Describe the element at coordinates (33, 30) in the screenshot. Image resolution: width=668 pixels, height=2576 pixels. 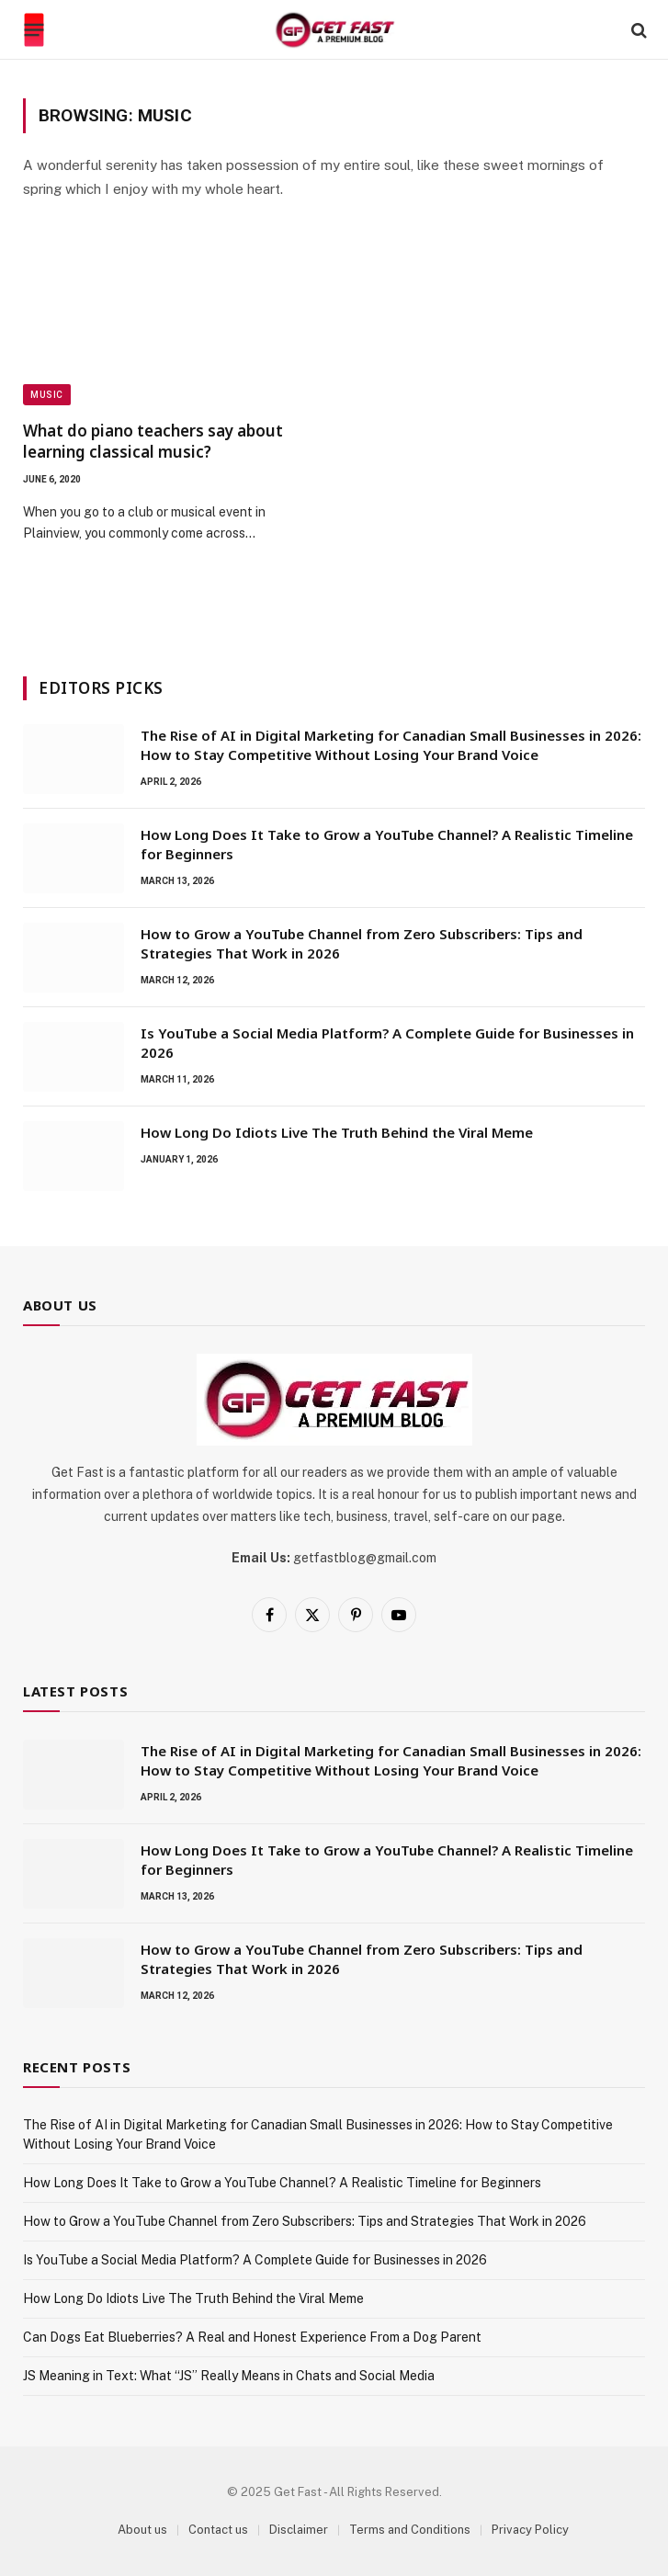
I see `[Menu]` at that location.